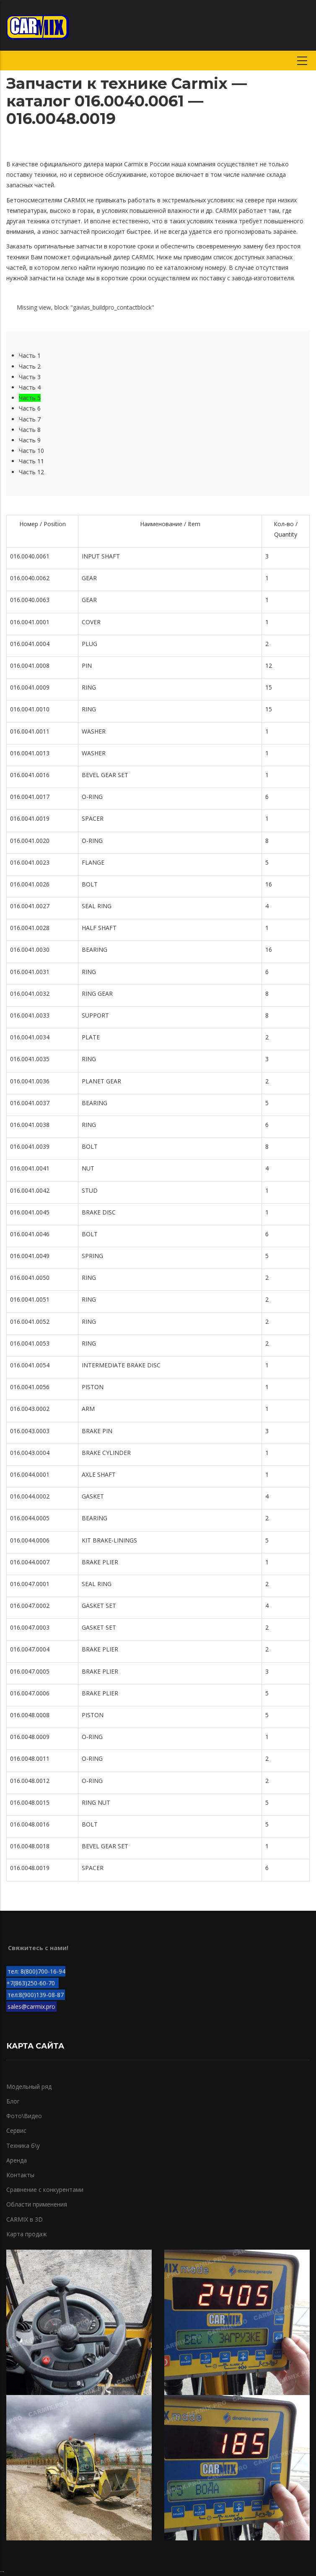  I want to click on Карта продаж, so click(26, 2234).